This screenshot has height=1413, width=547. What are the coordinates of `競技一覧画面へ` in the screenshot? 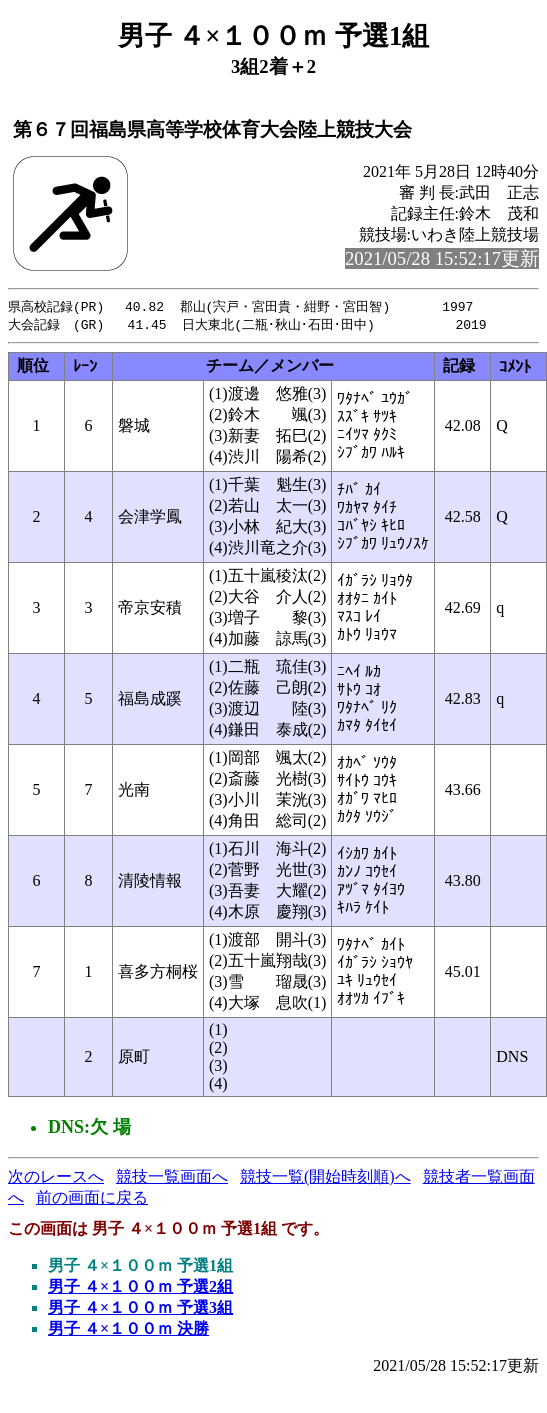 It's located at (172, 1178).